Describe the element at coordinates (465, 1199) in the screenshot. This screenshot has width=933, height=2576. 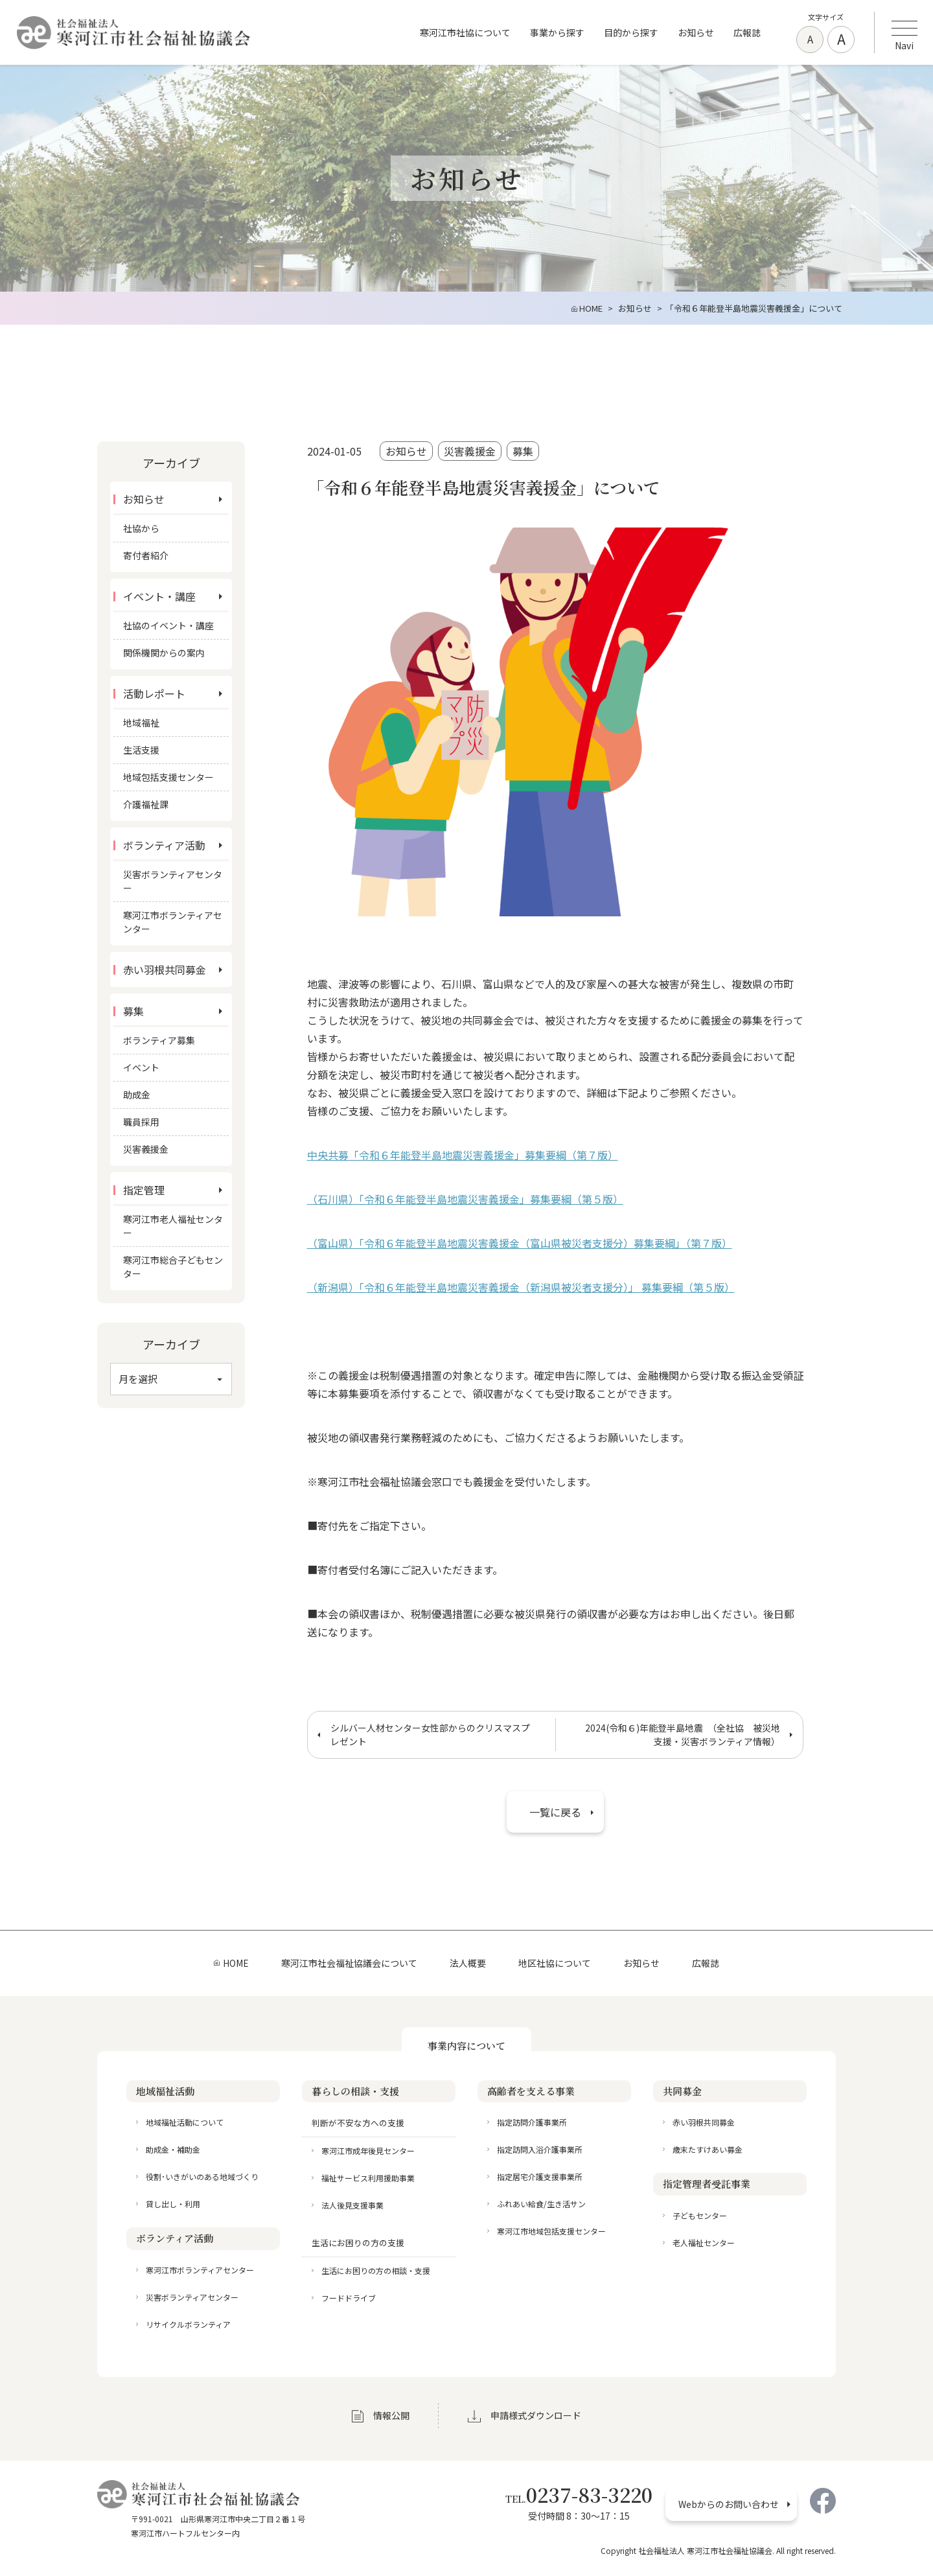
I see `（石川県）「令和６年能登半島地震災害義援金」募集要綱（第５版）` at that location.